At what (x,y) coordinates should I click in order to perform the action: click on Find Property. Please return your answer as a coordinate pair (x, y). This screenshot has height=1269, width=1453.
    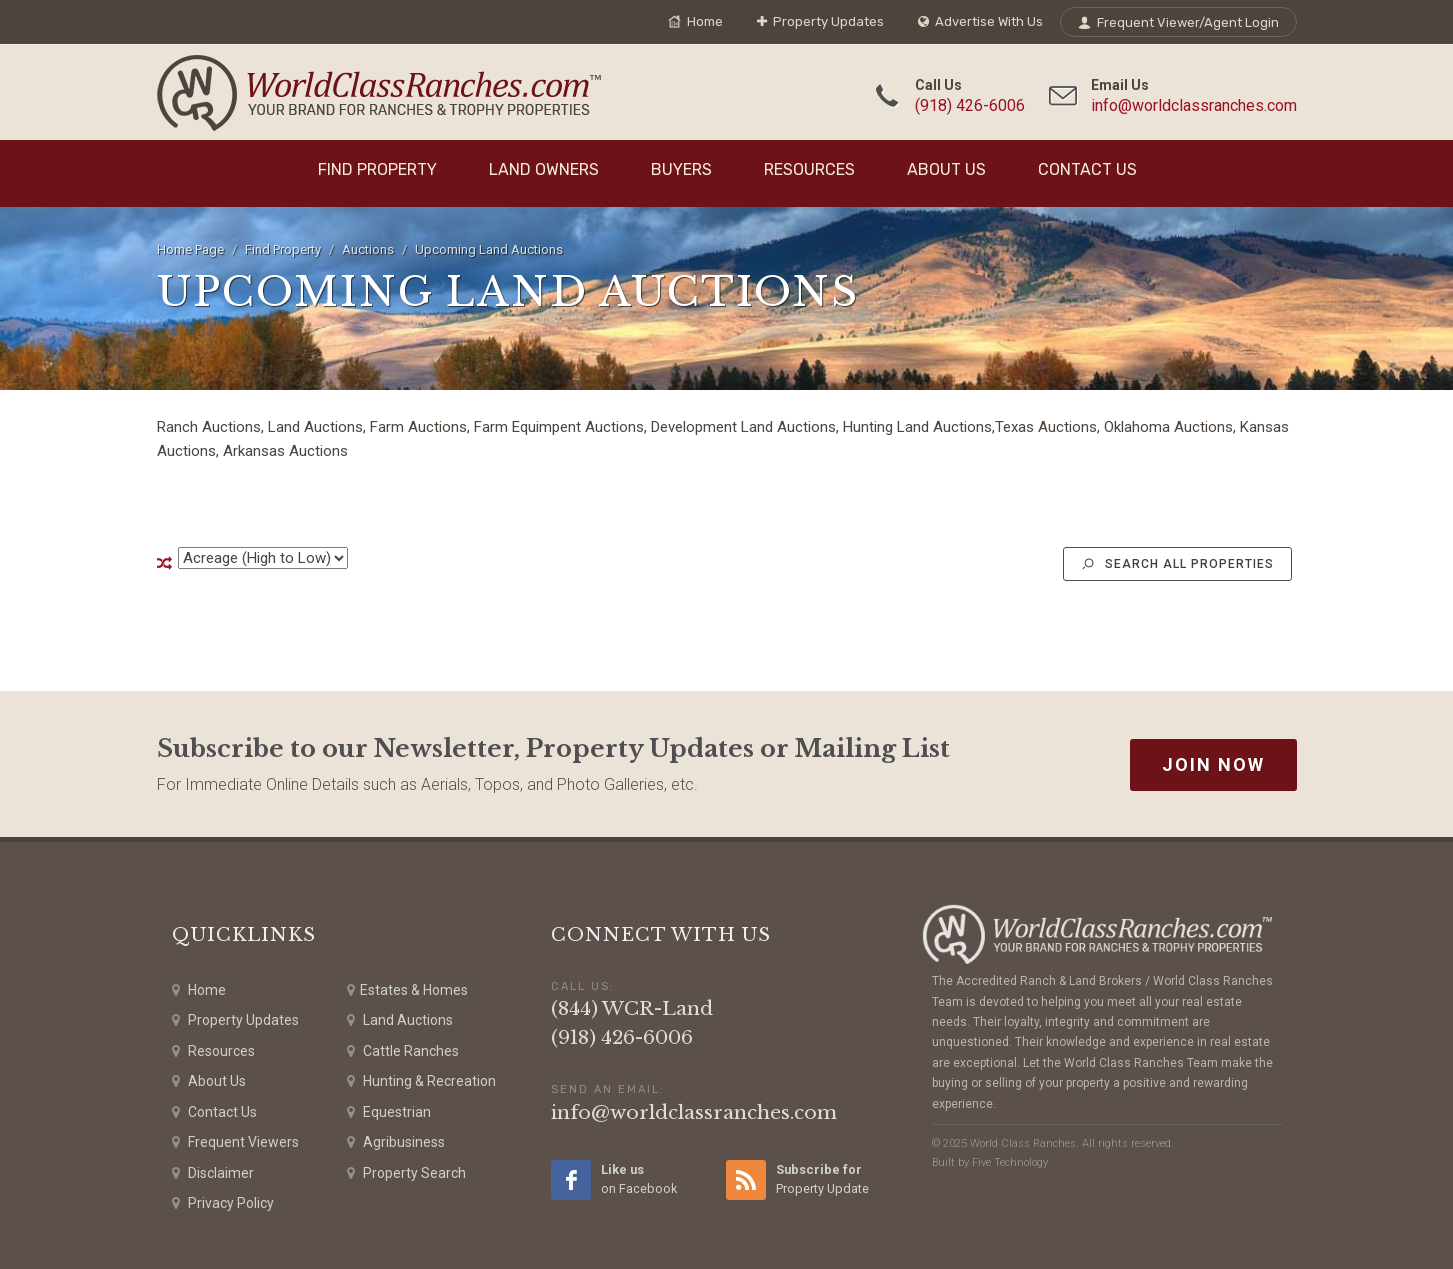
    Looking at the image, I should click on (377, 169).